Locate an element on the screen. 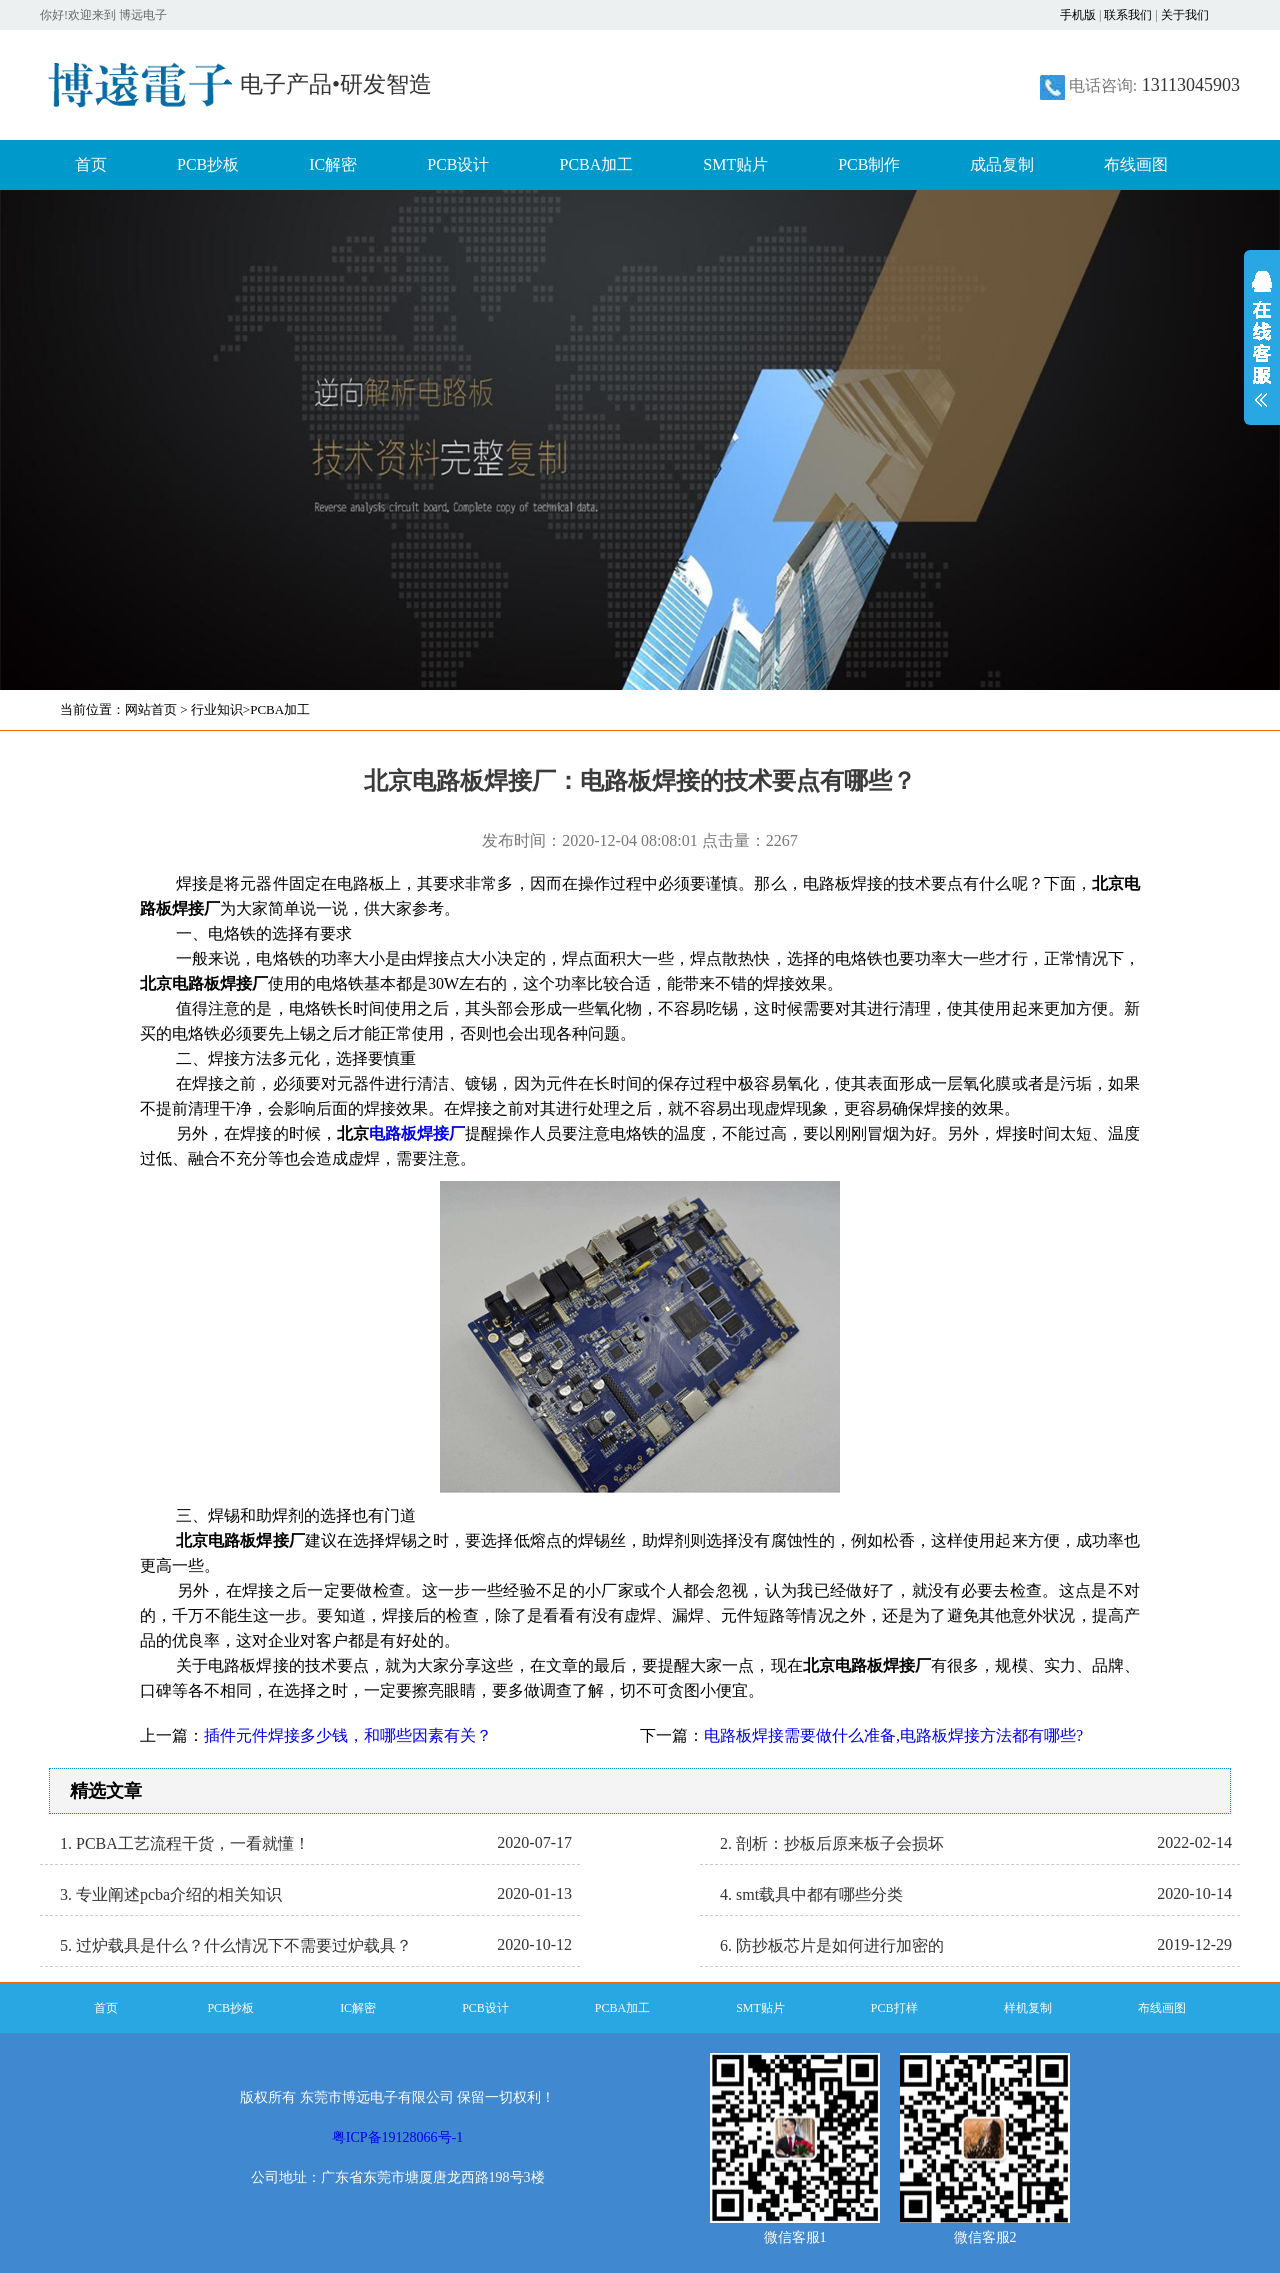  手机版 is located at coordinates (1078, 15).